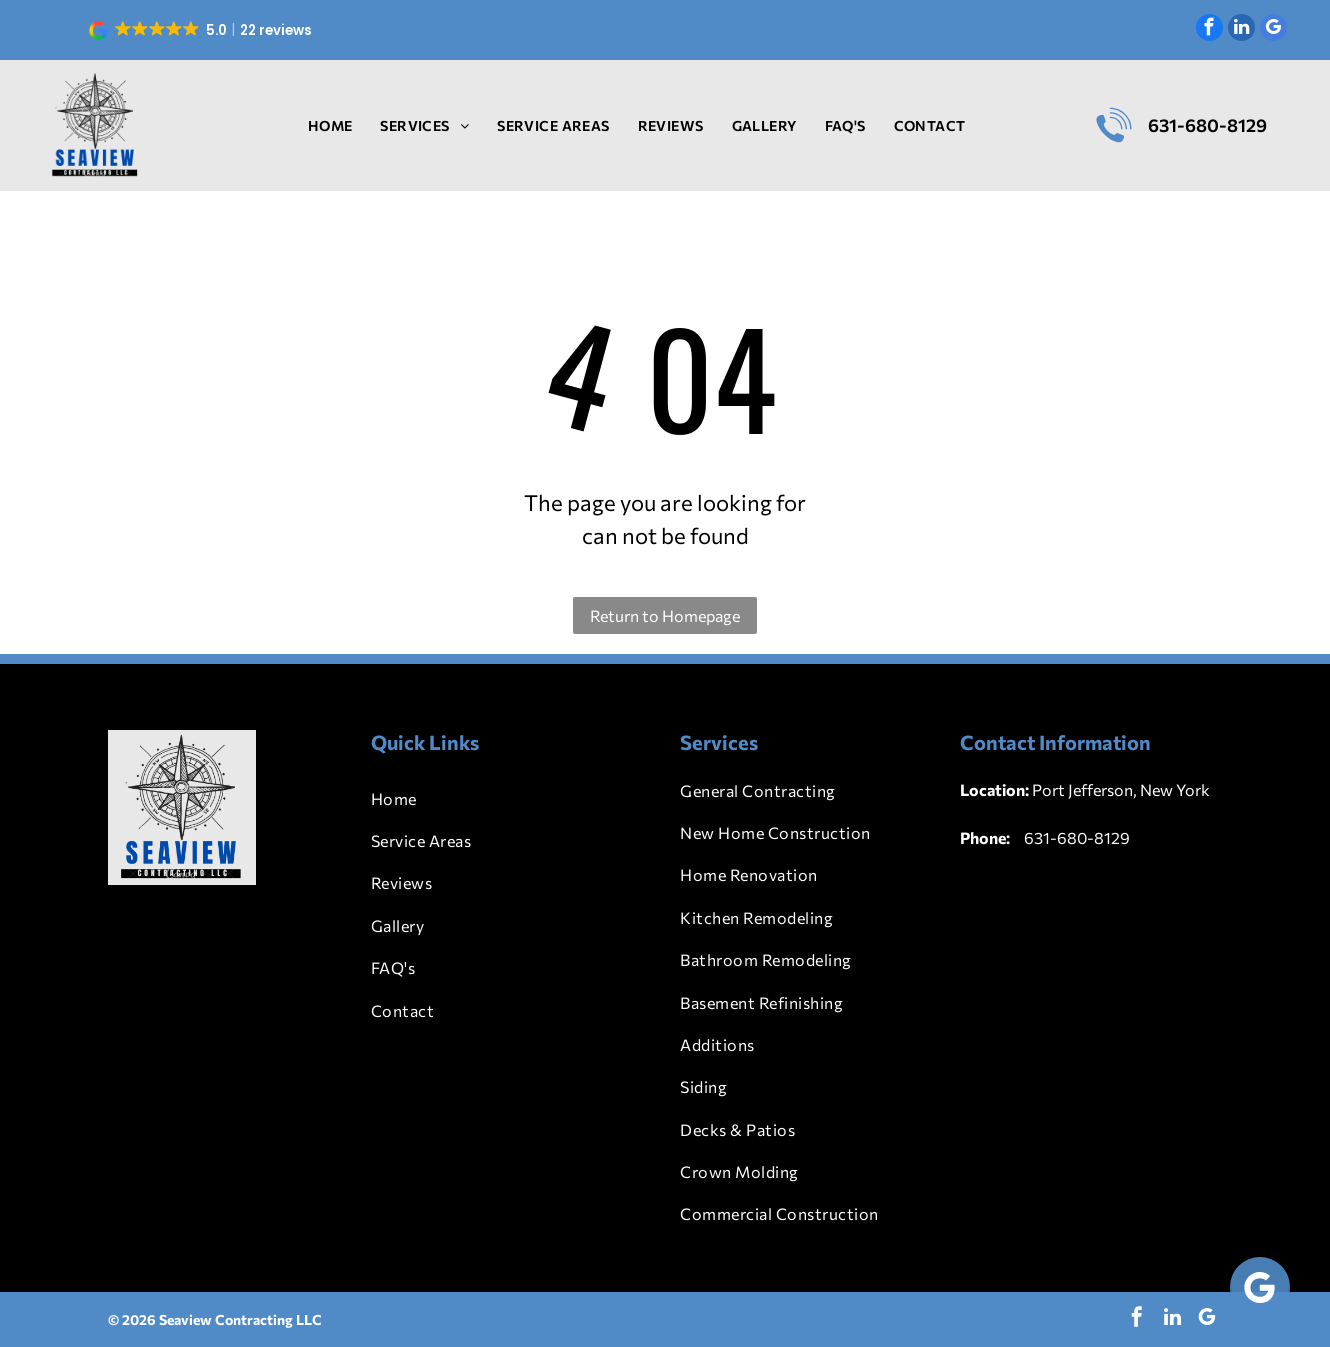  What do you see at coordinates (1241, 30) in the screenshot?
I see `[linkedin]` at bounding box center [1241, 30].